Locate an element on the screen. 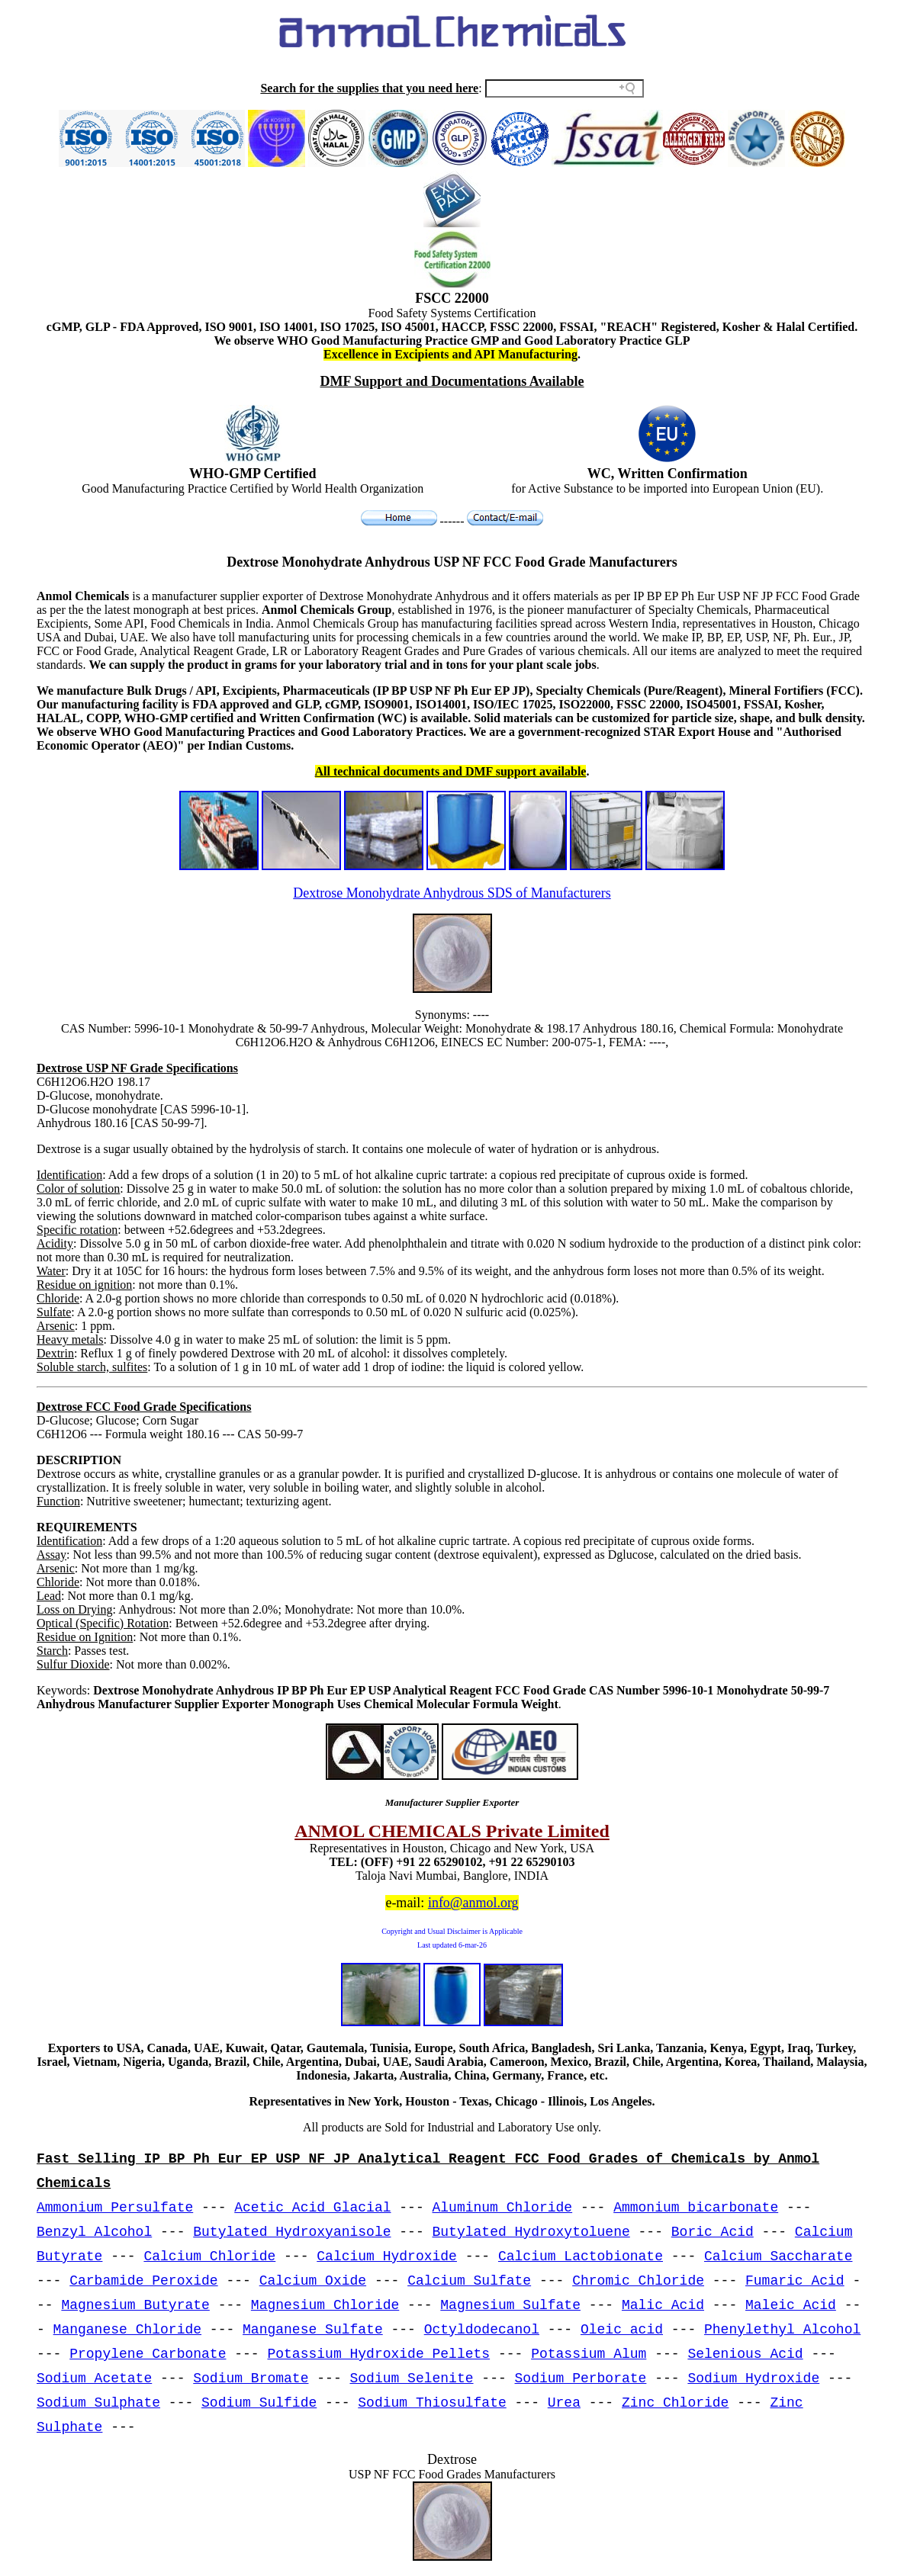 The width and height of the screenshot is (904, 2576). Sodium Perborate is located at coordinates (581, 2378).